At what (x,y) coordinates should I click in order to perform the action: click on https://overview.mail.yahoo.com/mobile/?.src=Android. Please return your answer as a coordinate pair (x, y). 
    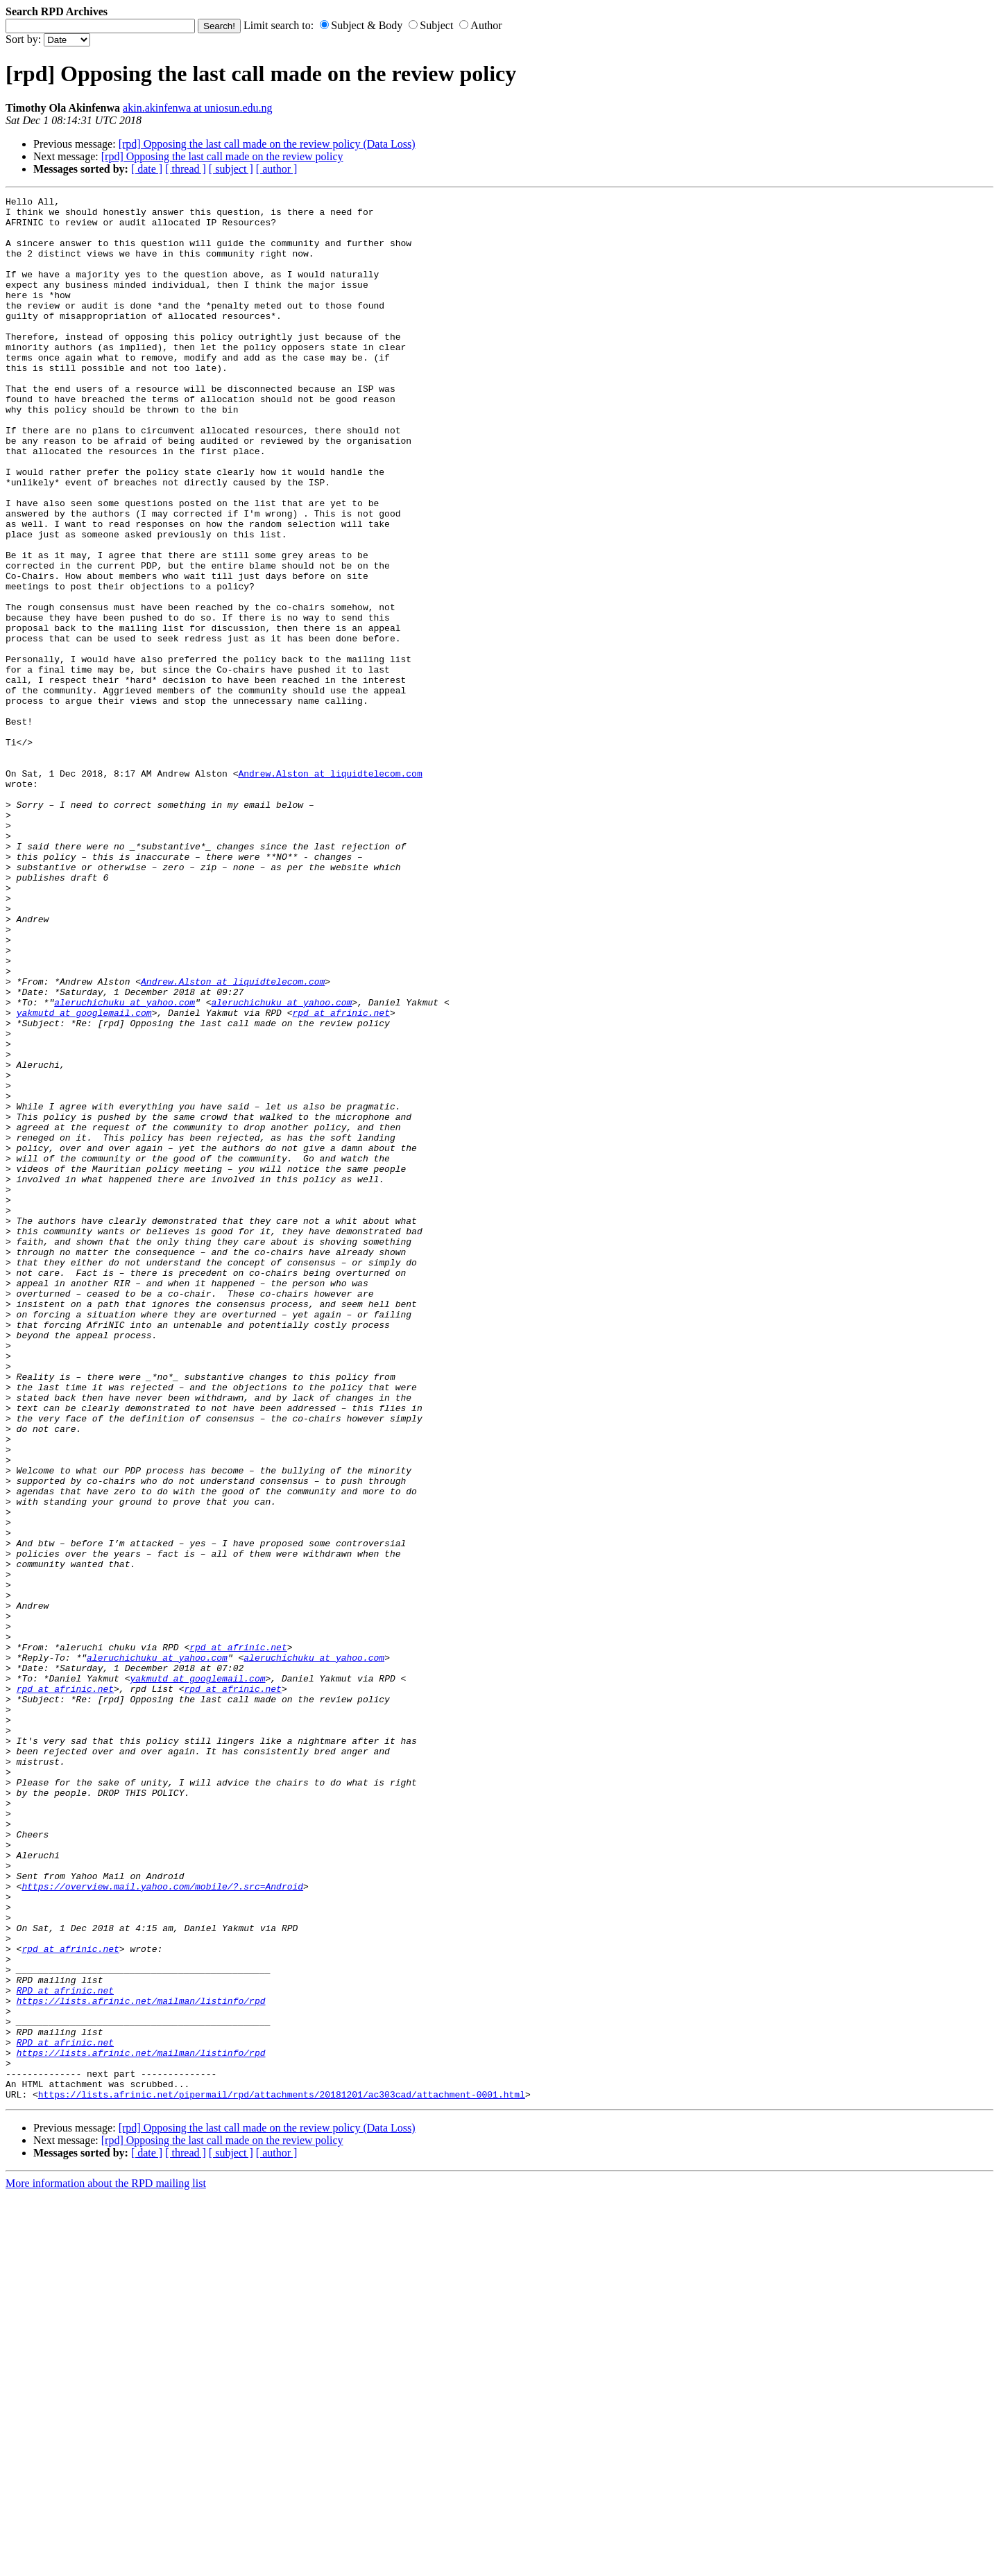
    Looking at the image, I should click on (162, 2225).